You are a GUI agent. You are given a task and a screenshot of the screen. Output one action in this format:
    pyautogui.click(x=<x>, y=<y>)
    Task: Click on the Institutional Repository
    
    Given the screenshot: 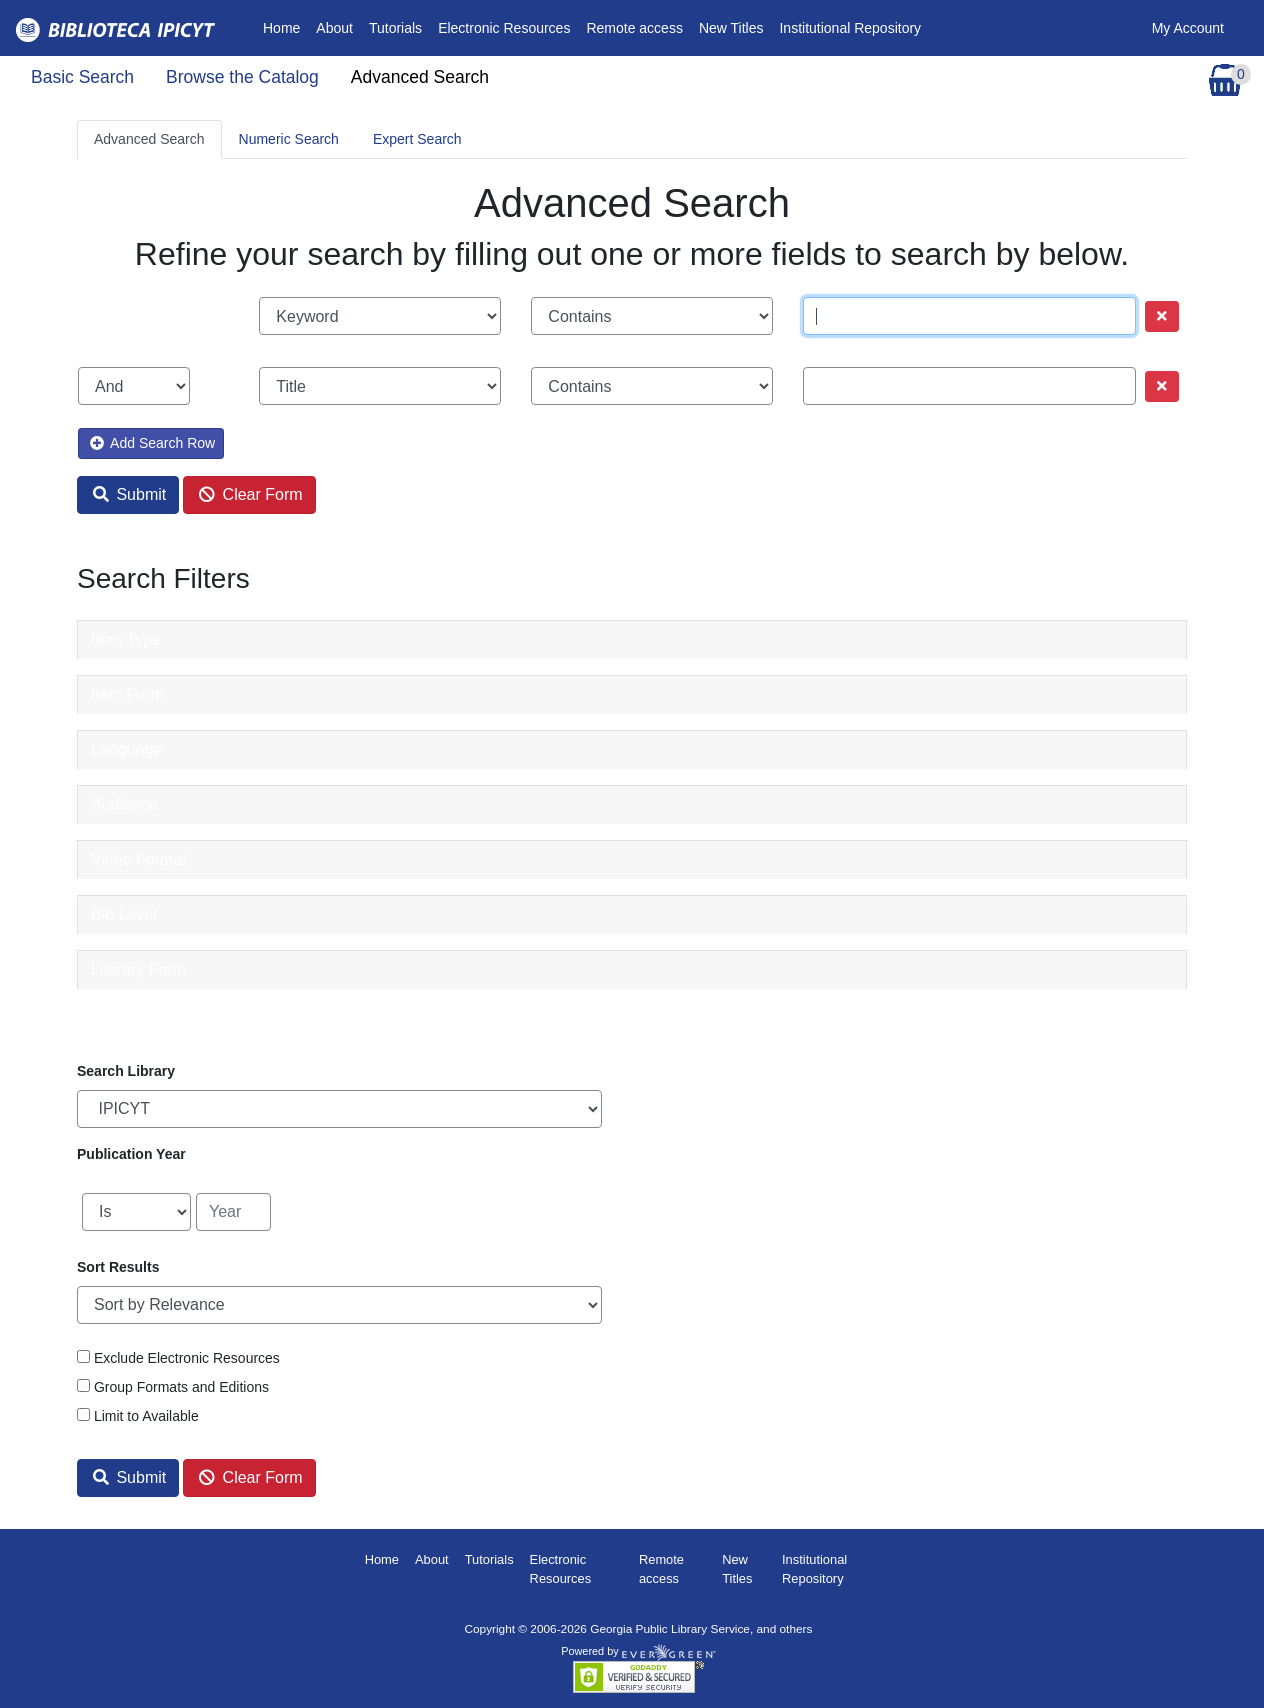 What is the action you would take?
    pyautogui.click(x=850, y=28)
    